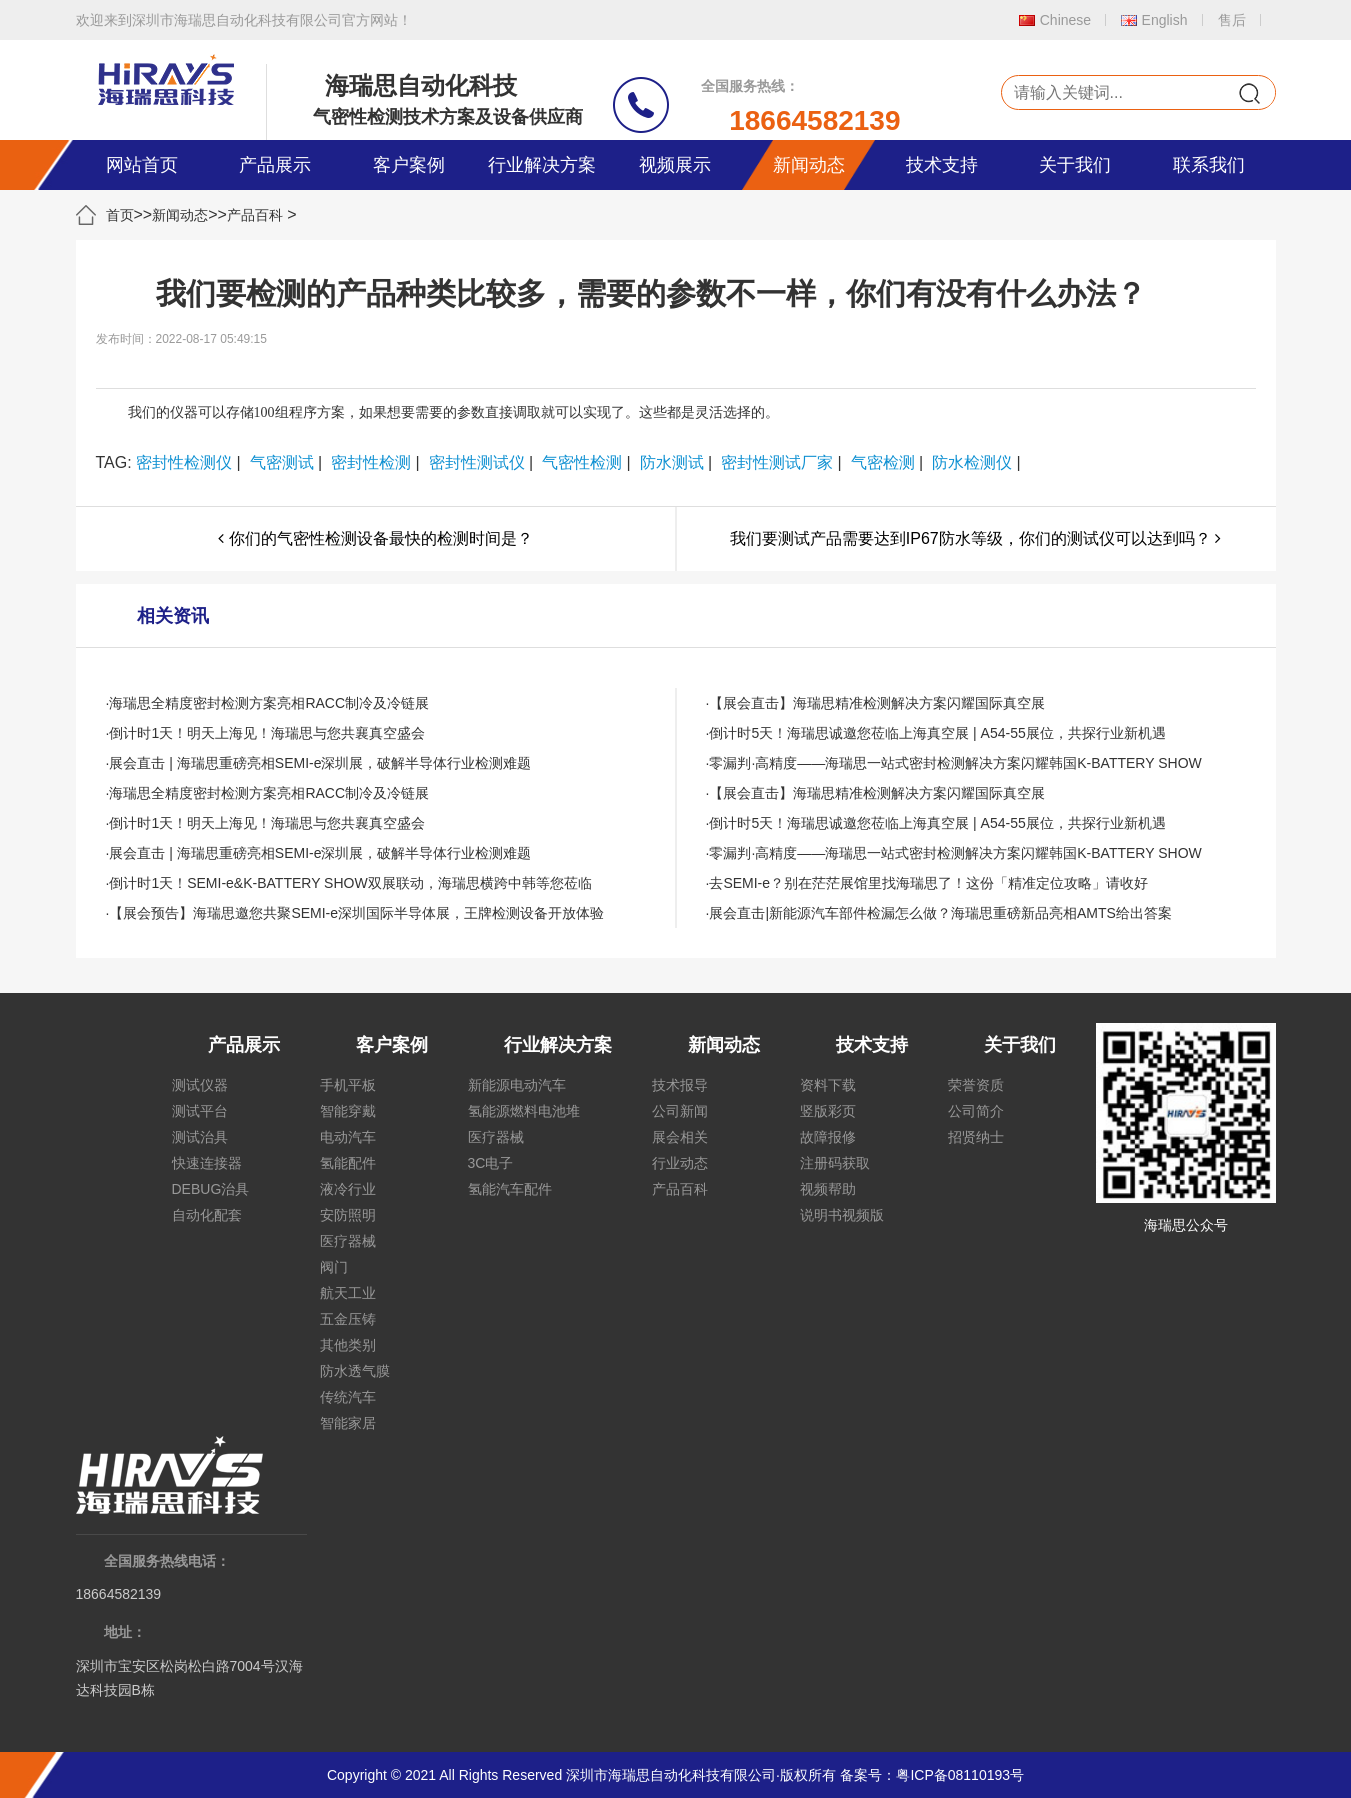 The height and width of the screenshot is (1798, 1351). Describe the element at coordinates (510, 1189) in the screenshot. I see `氢能汽车配件` at that location.